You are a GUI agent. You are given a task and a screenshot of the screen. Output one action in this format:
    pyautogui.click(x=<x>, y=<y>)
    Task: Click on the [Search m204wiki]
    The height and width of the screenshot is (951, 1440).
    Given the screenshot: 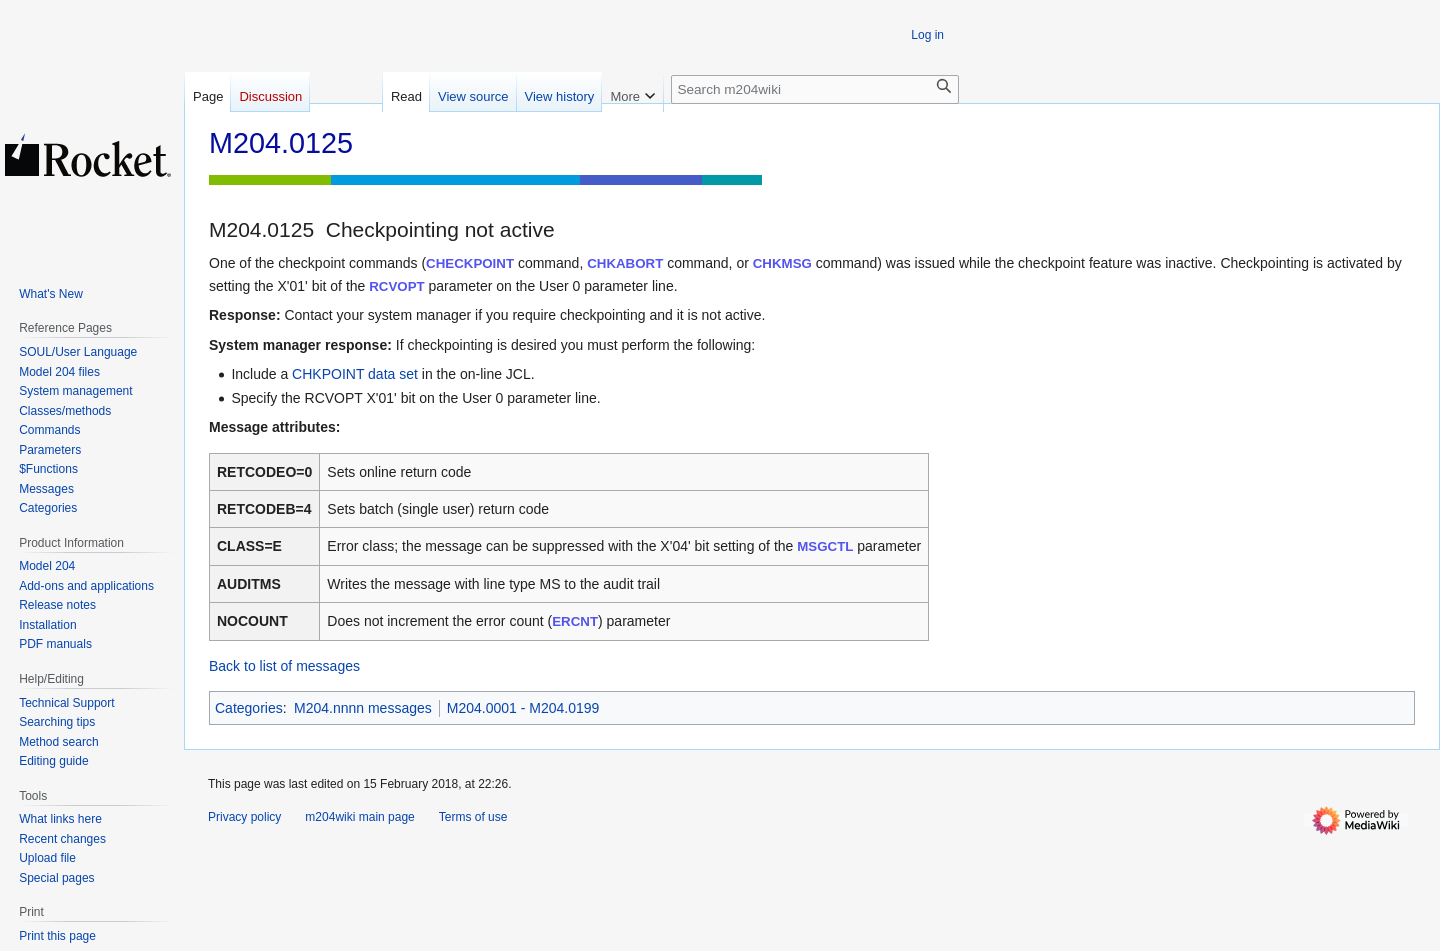 What is the action you would take?
    pyautogui.click(x=815, y=89)
    